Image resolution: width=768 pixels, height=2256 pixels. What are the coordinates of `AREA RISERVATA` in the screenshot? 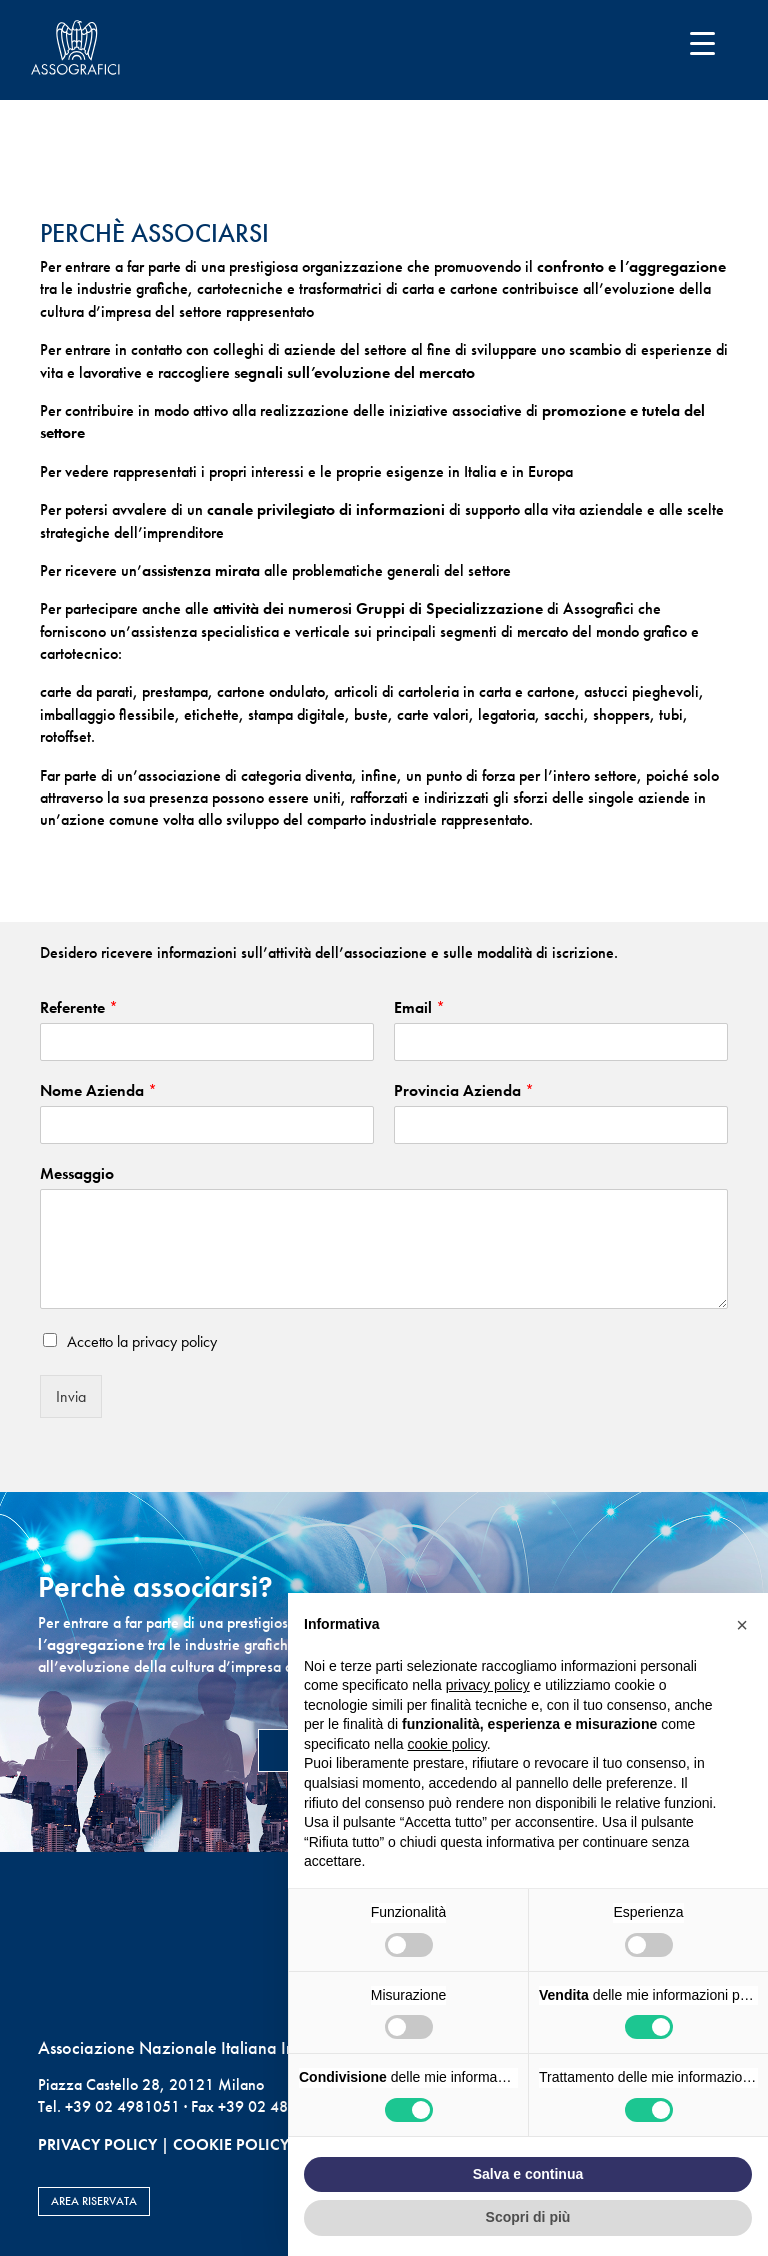 It's located at (94, 2201).